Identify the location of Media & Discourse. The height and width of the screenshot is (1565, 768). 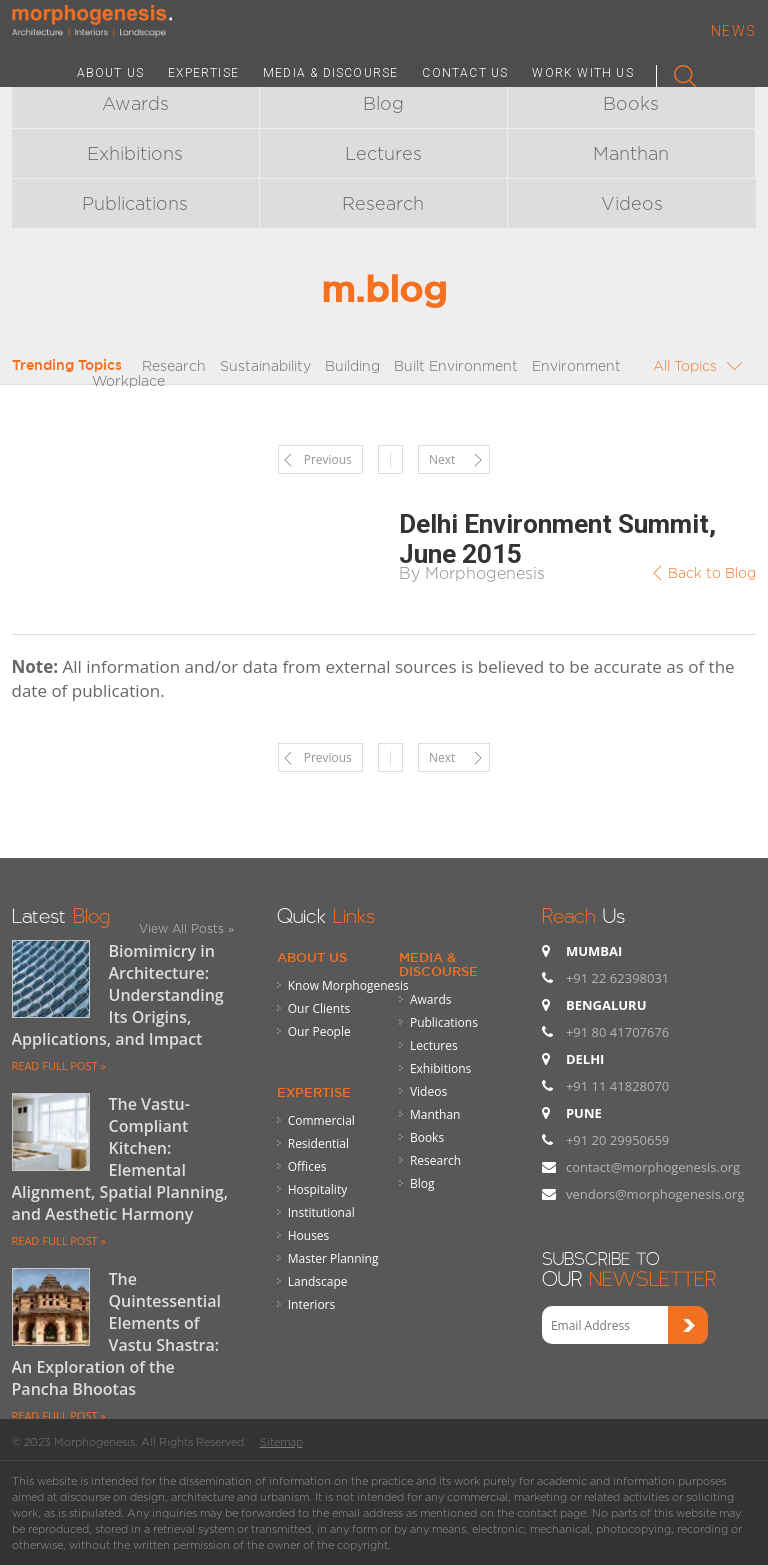
(438, 964).